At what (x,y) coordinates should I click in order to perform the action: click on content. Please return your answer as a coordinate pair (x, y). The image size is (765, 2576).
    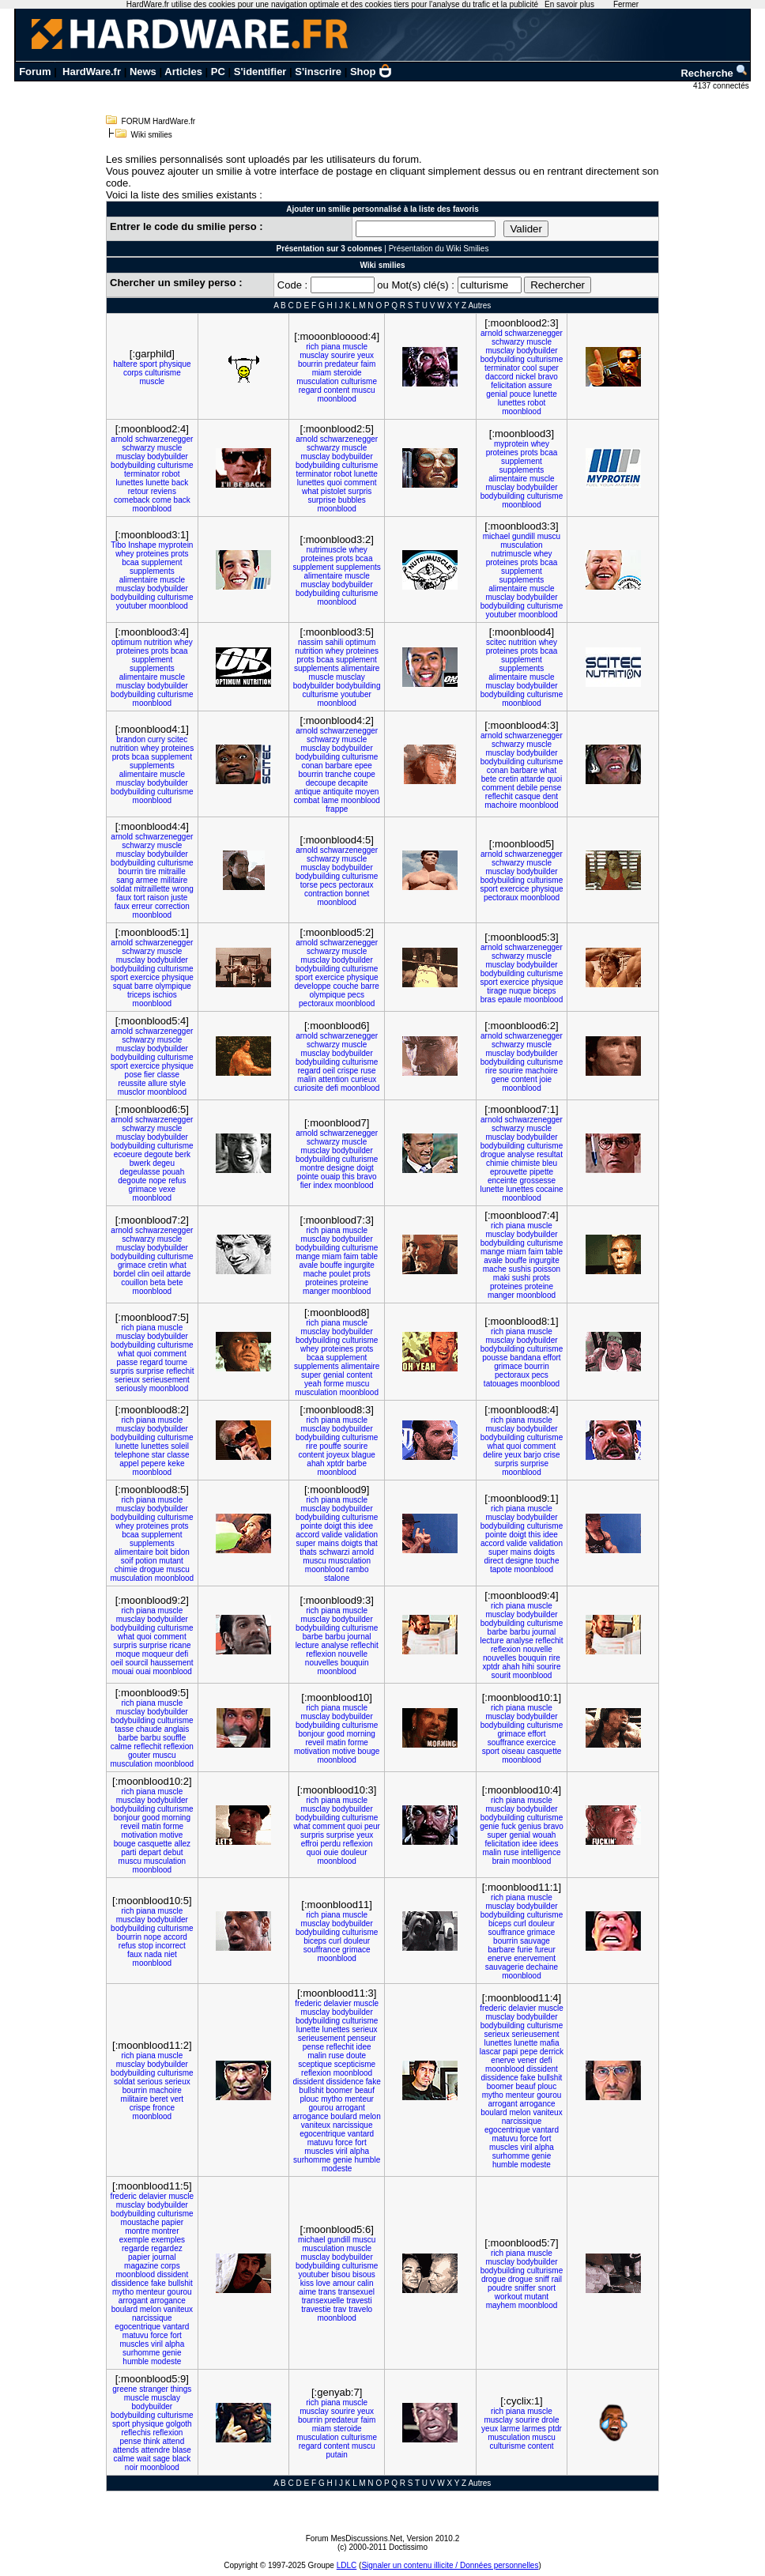
    Looking at the image, I should click on (336, 390).